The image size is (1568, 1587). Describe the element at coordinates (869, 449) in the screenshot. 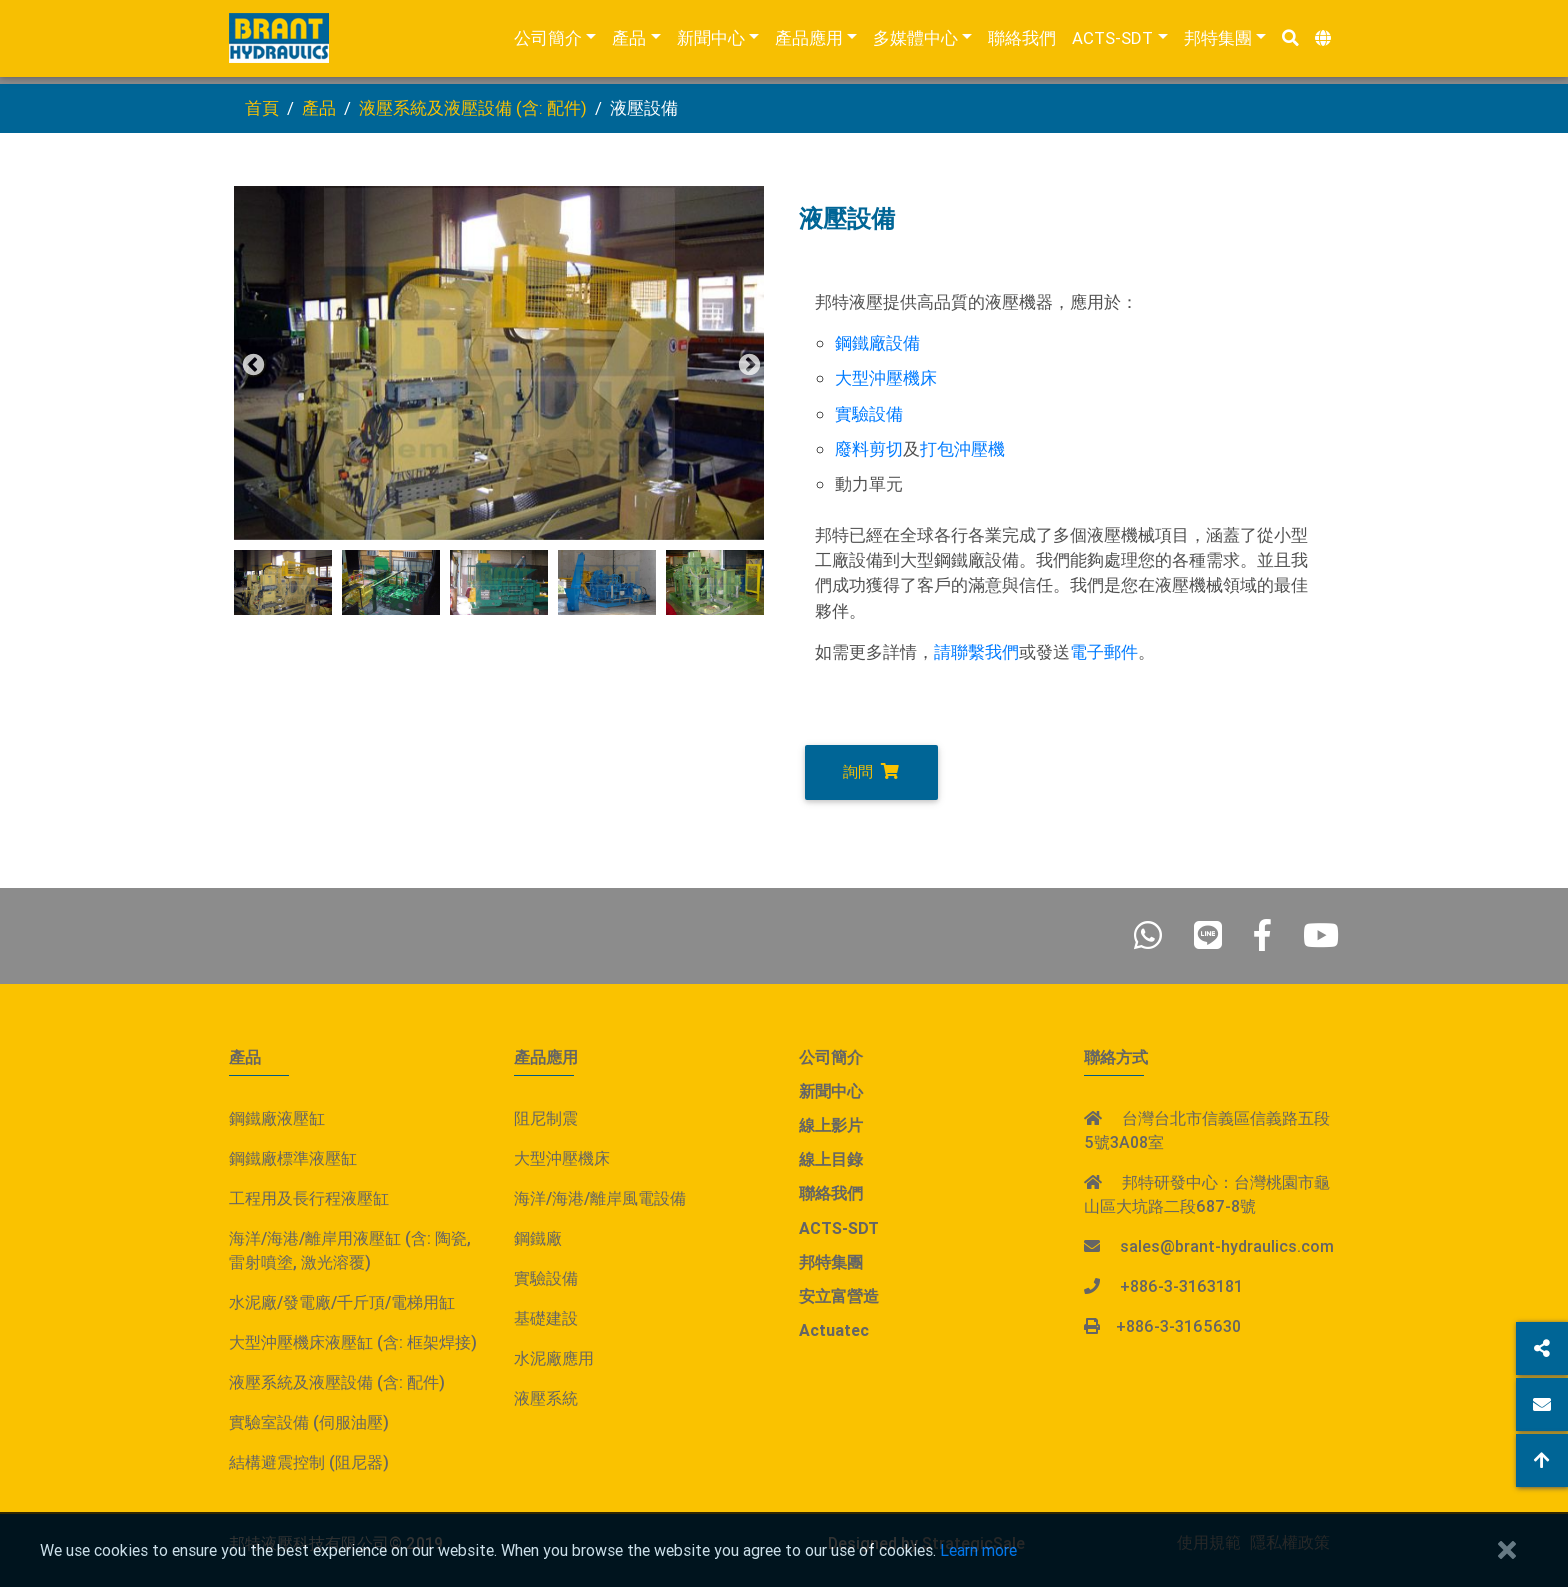

I see `廢料剪切` at that location.